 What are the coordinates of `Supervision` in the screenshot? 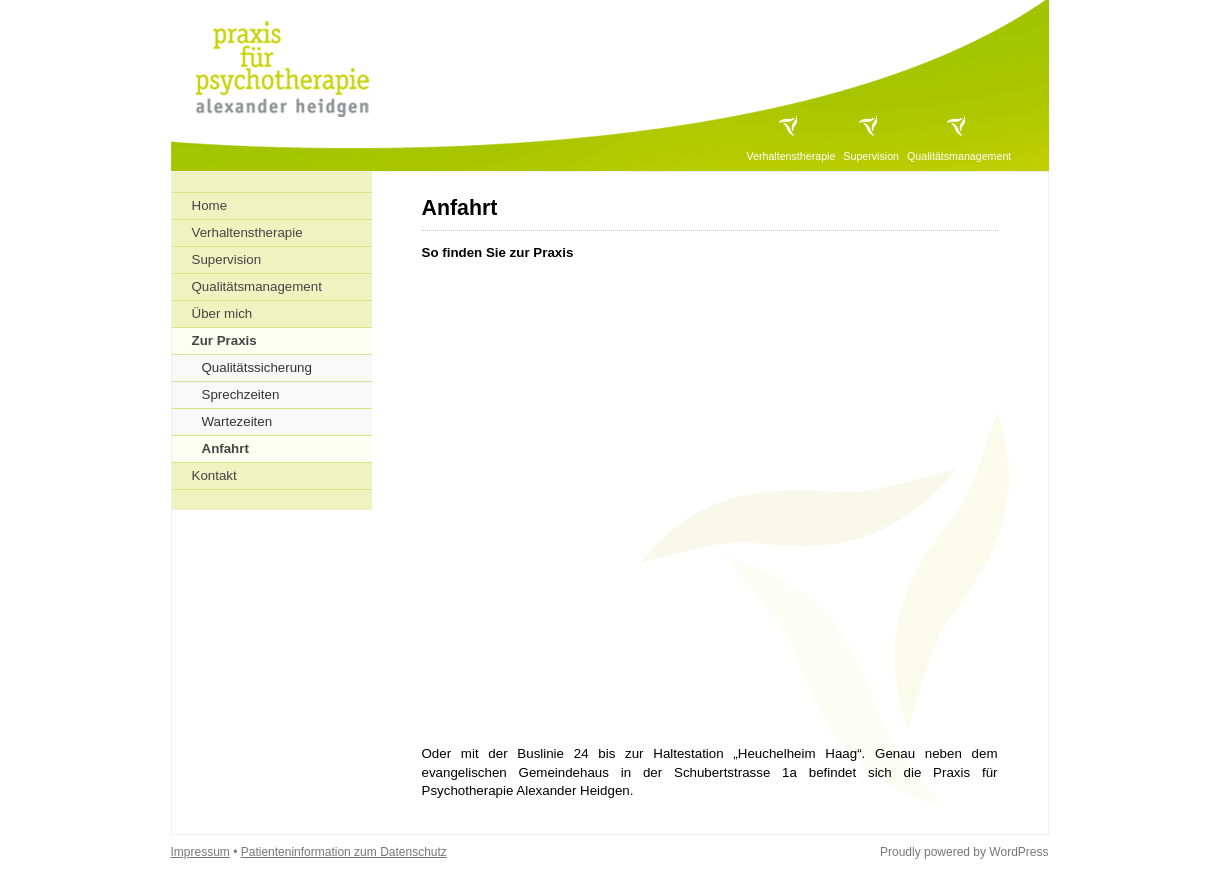 It's located at (871, 156).